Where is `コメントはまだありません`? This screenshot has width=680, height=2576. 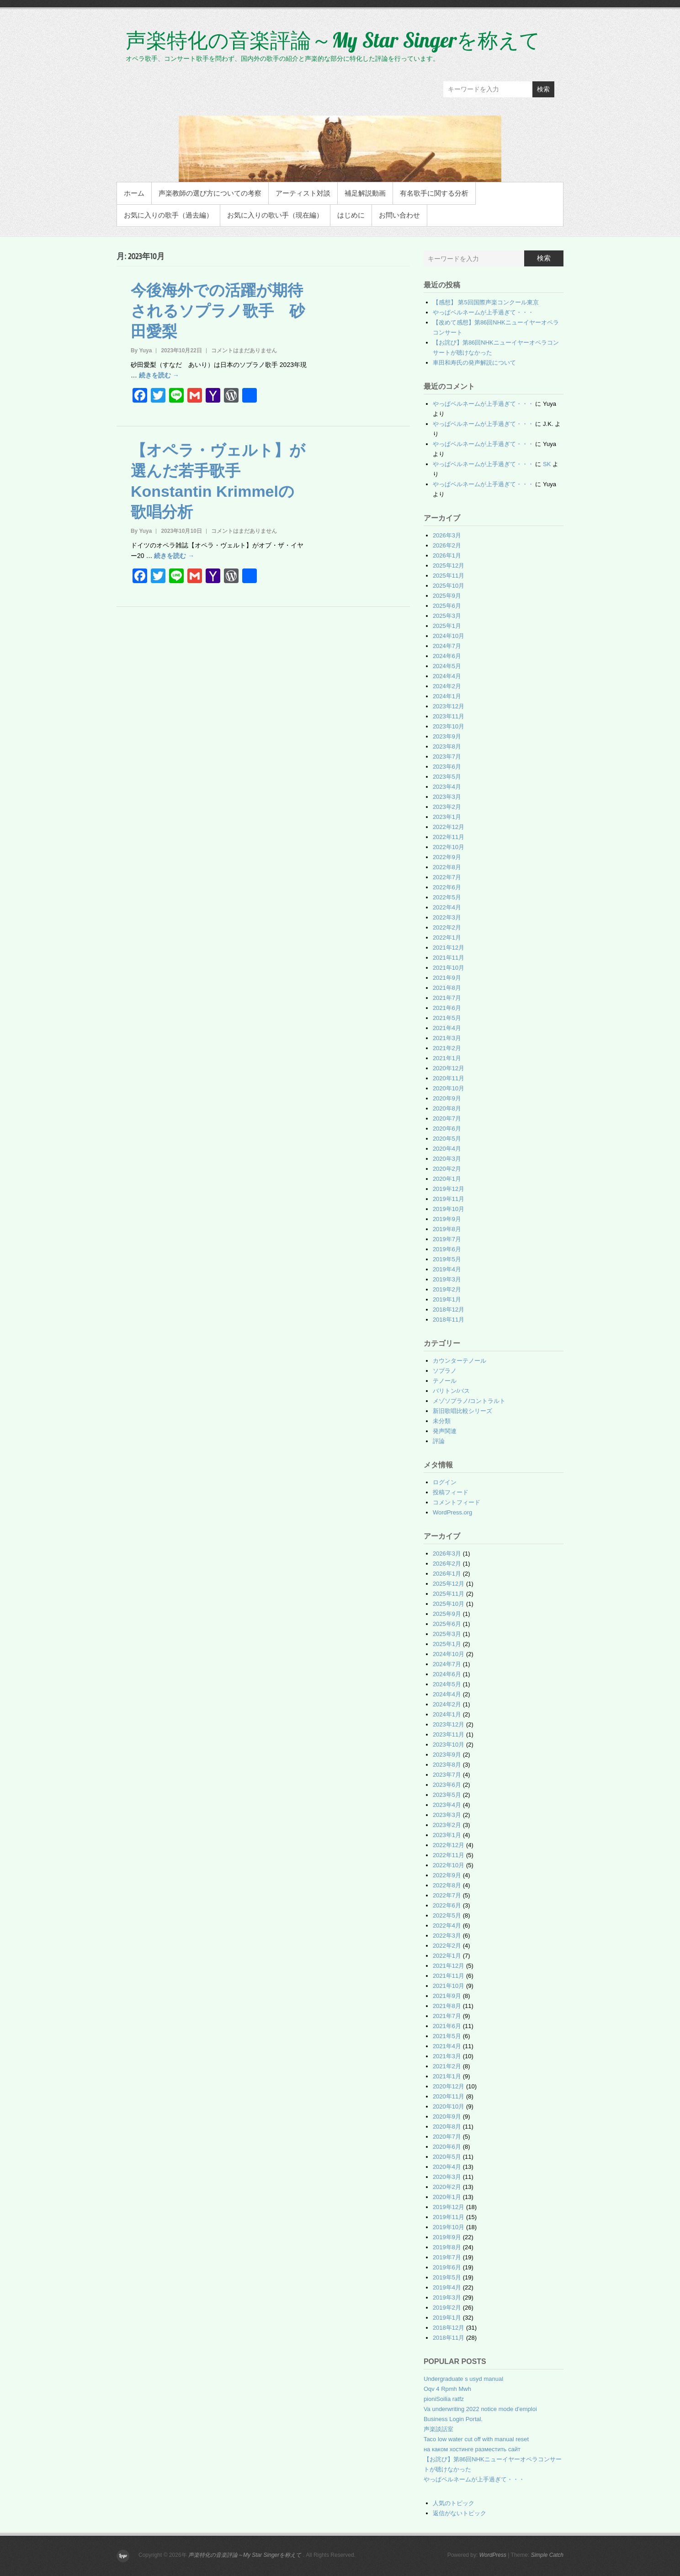
コメントはまだありません is located at coordinates (244, 350).